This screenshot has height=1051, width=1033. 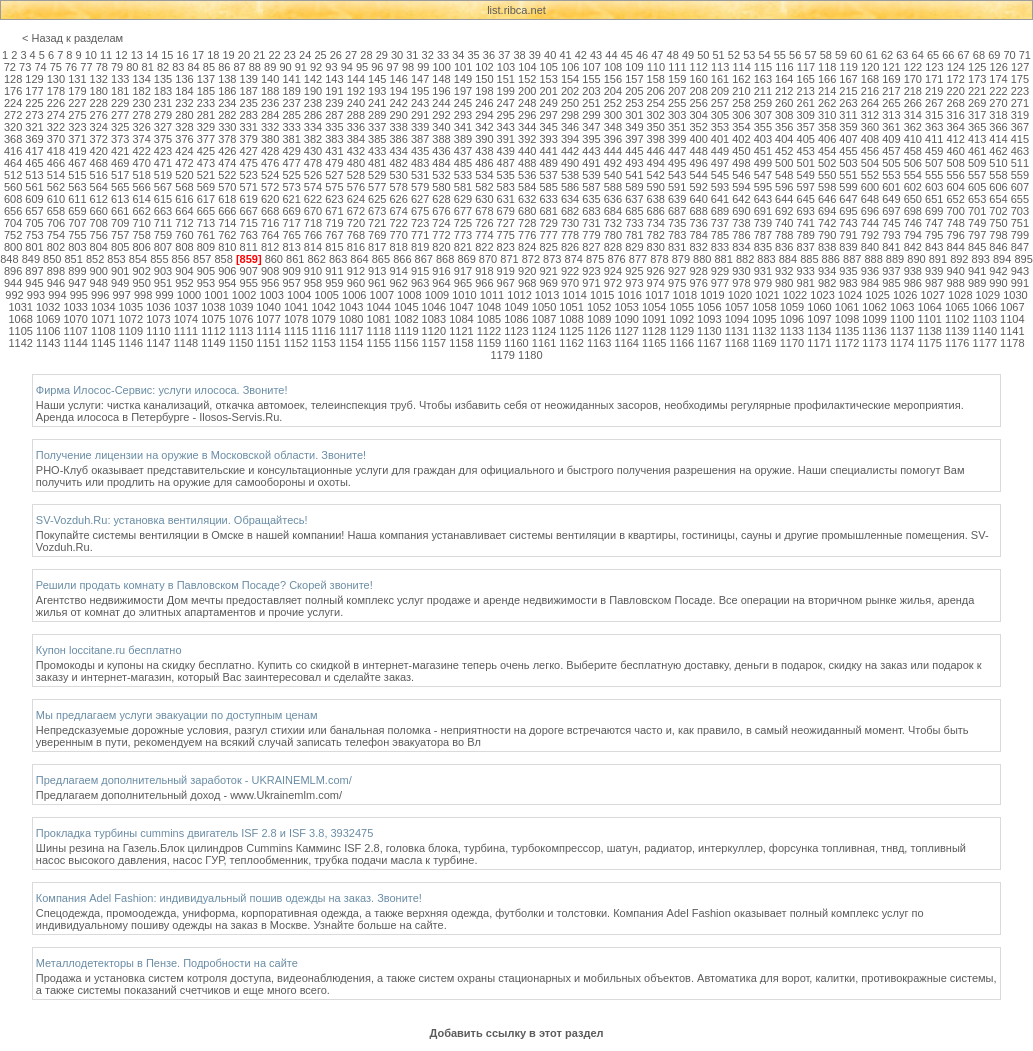 I want to click on 299, so click(x=591, y=115).